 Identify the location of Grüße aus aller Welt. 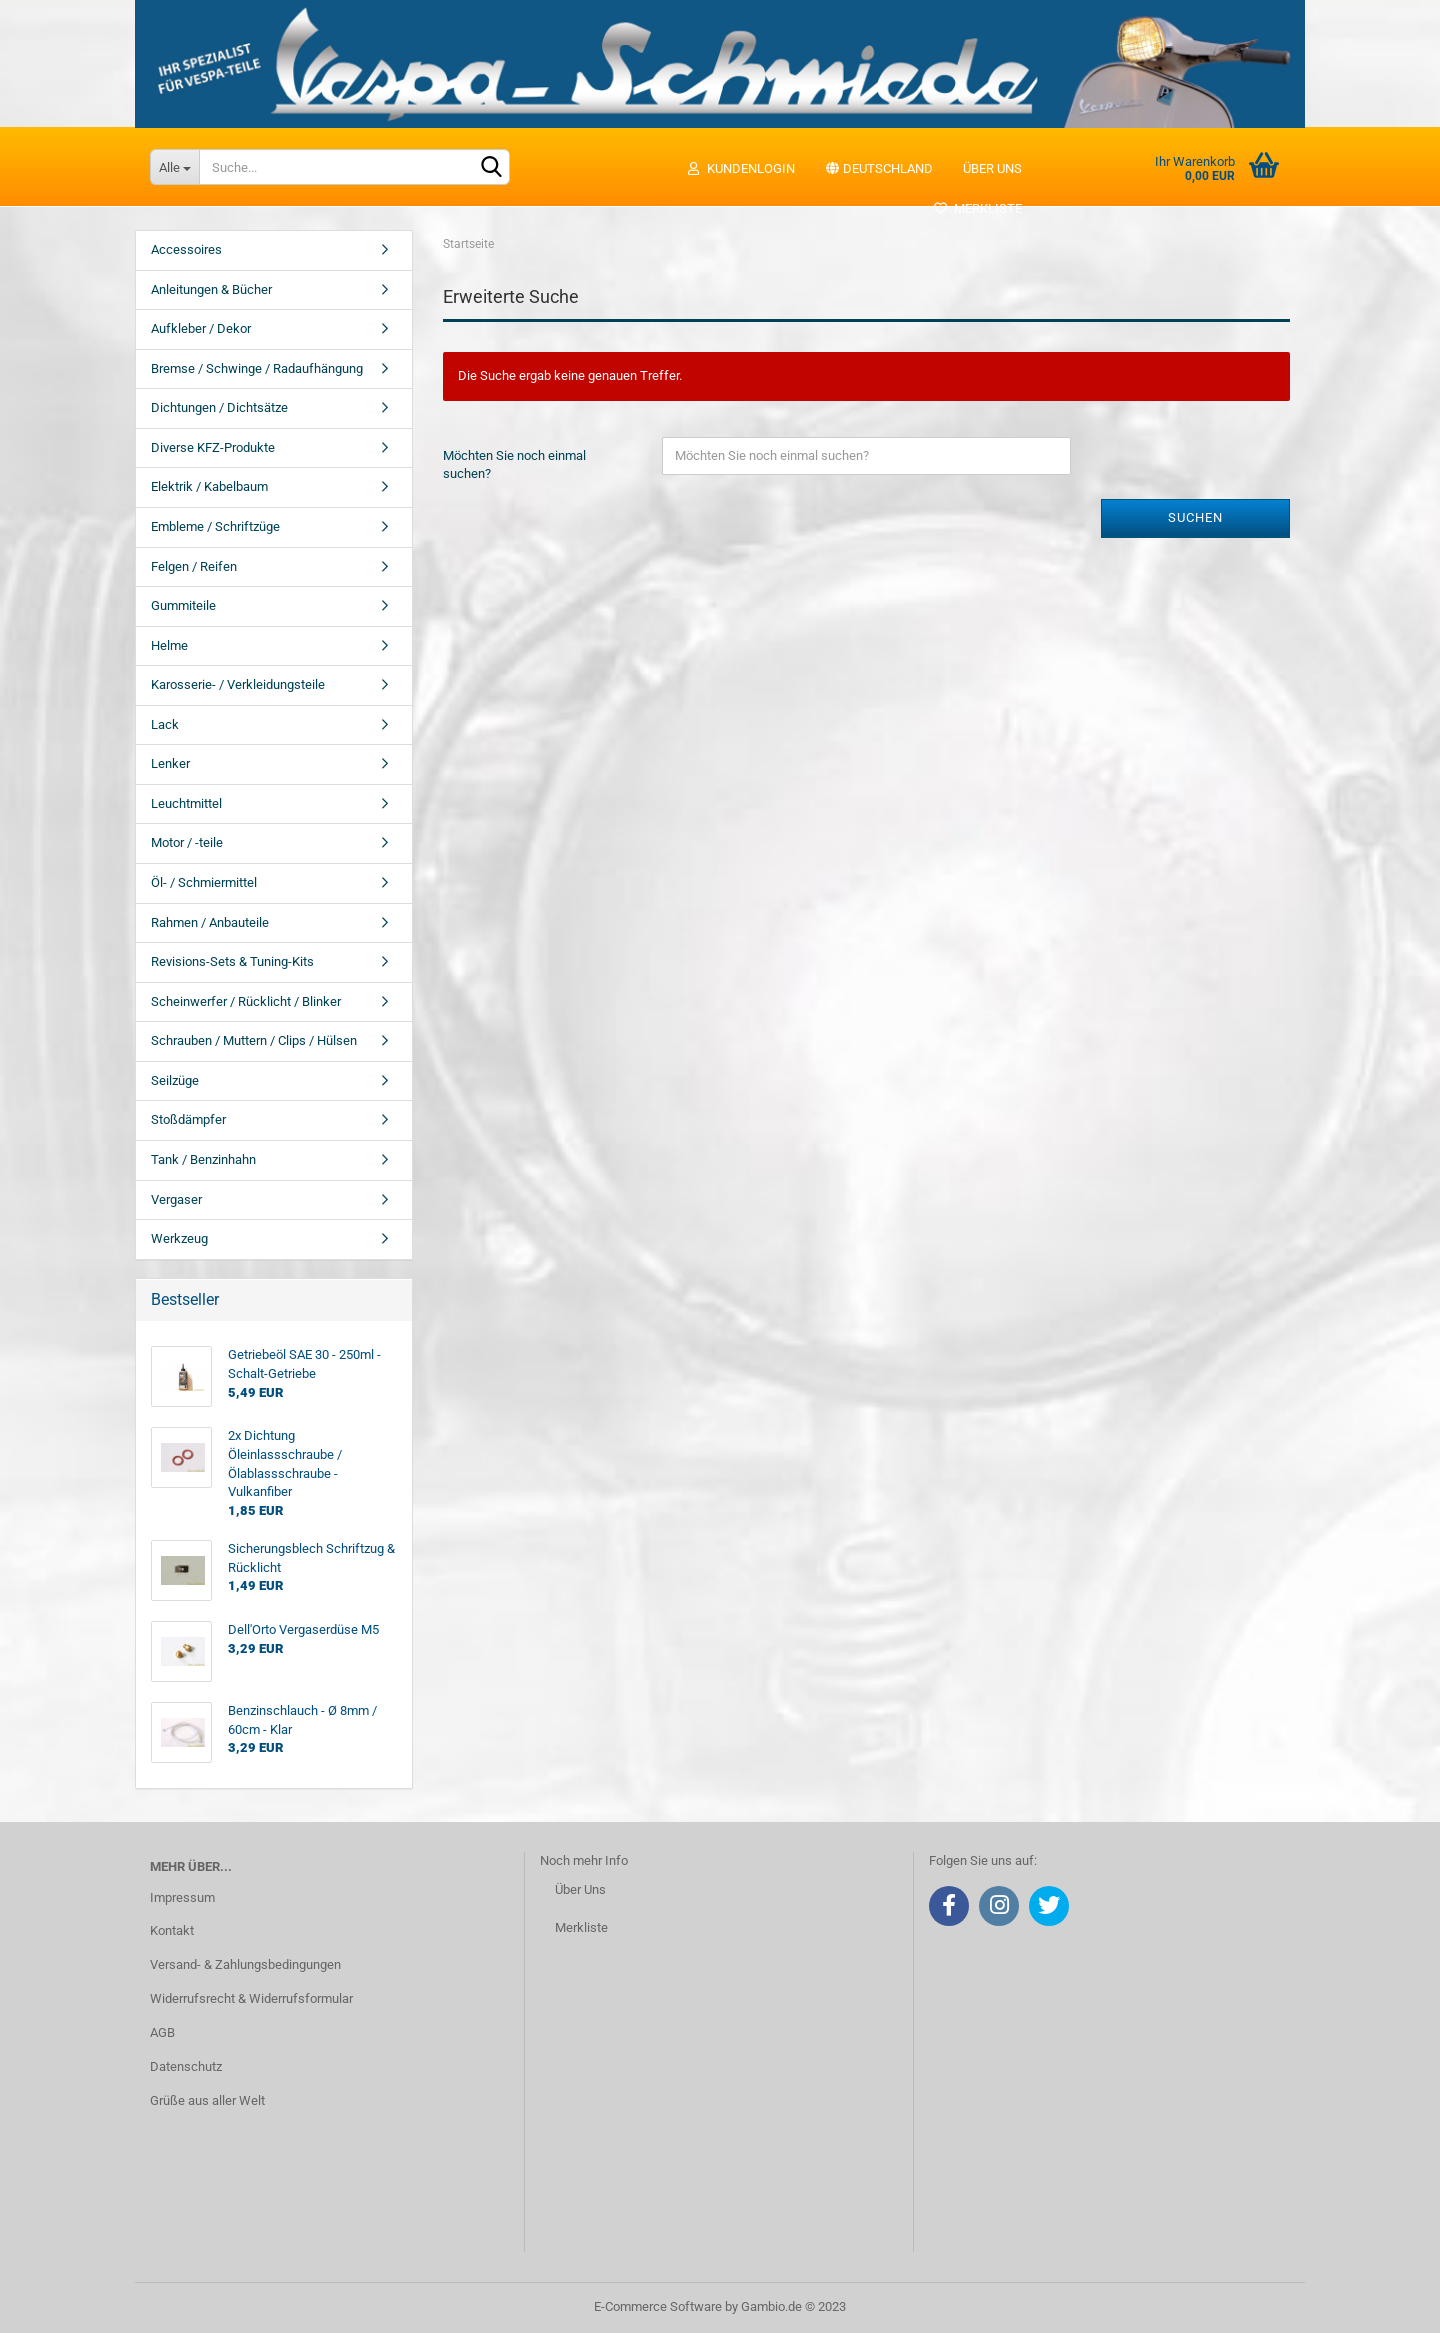
(207, 2100).